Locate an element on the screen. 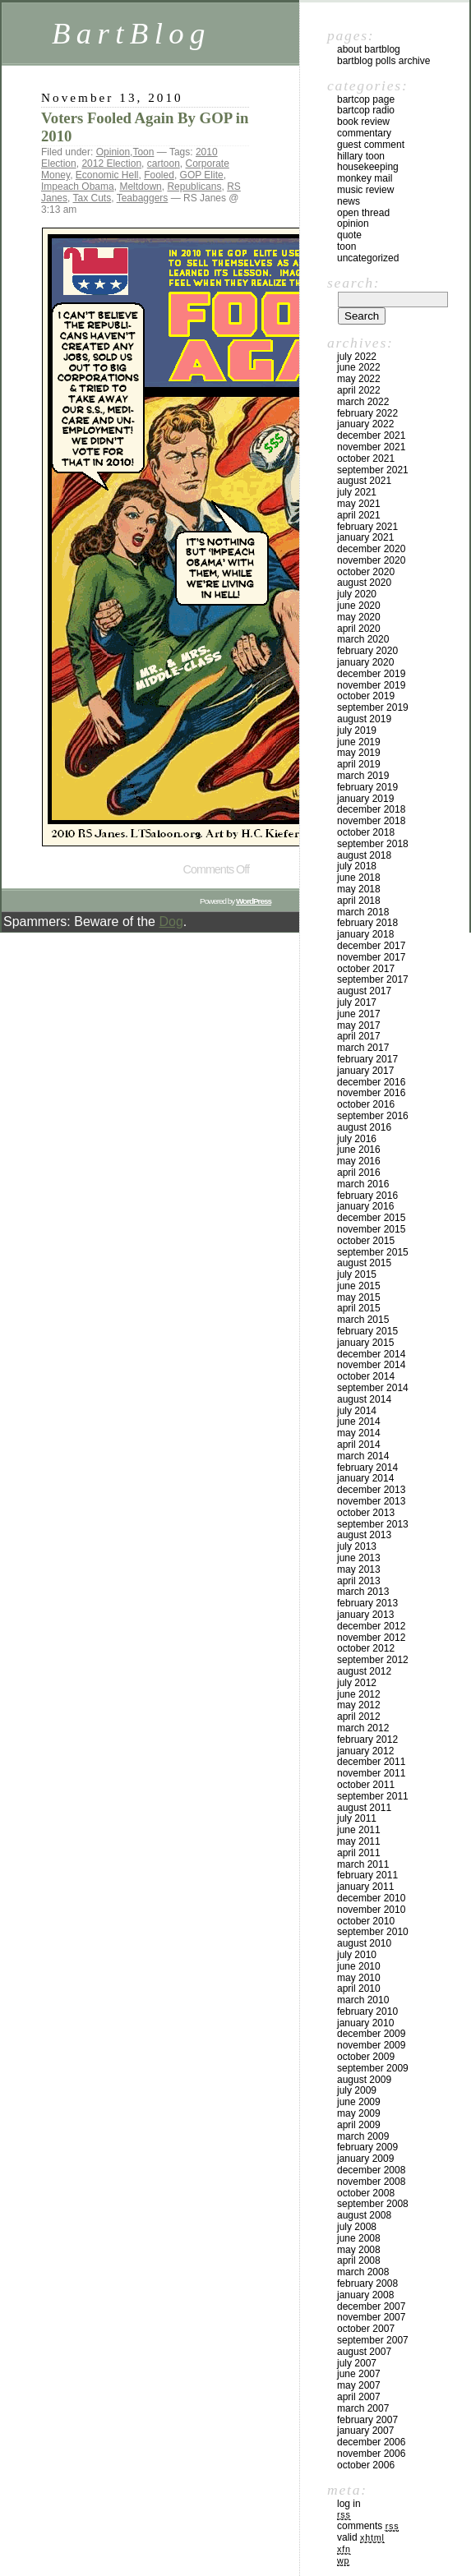 Image resolution: width=471 pixels, height=2576 pixels. April 2012 is located at coordinates (359, 1716).